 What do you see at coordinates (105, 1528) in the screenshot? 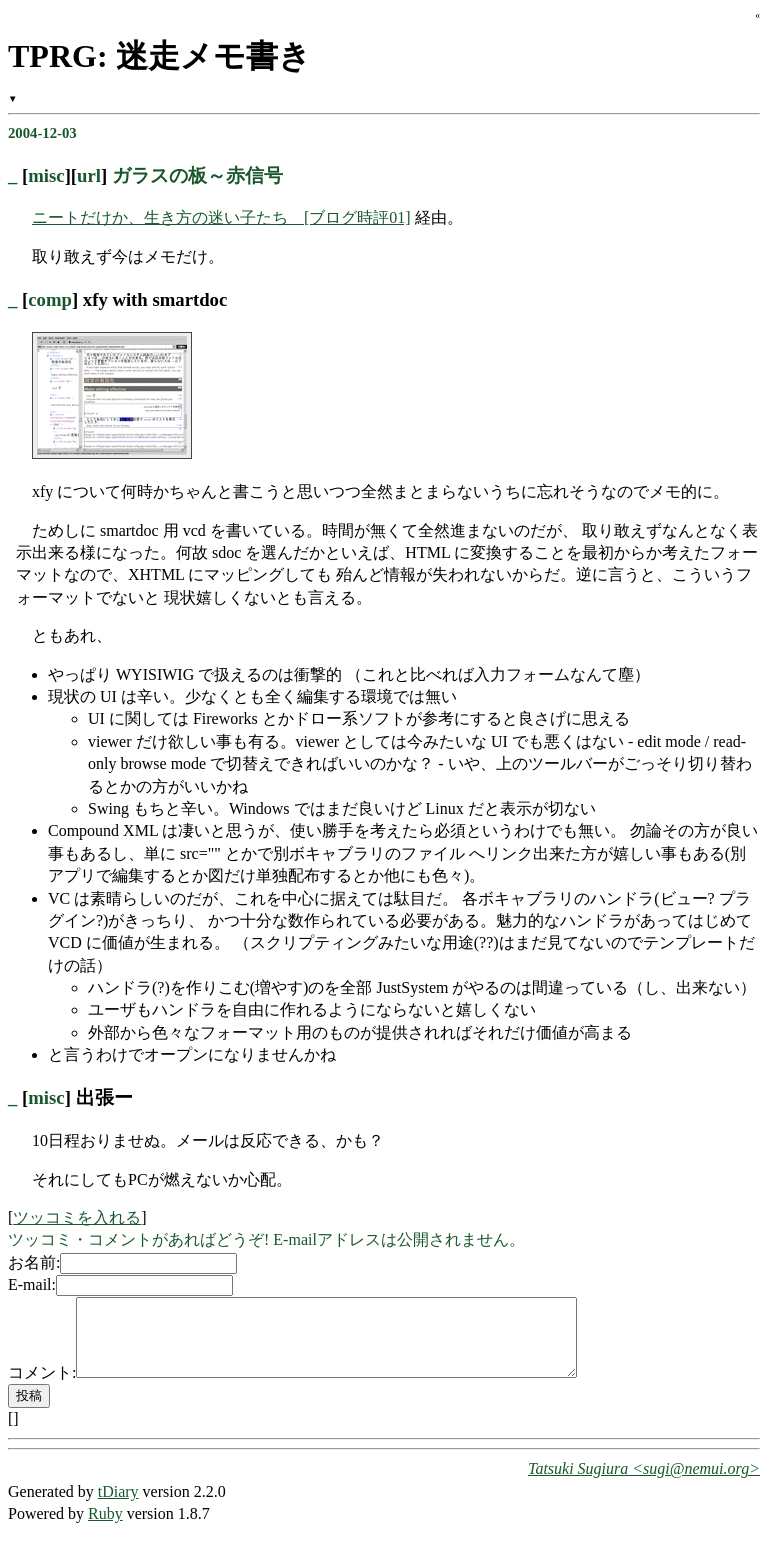
I see `Ruby` at bounding box center [105, 1528].